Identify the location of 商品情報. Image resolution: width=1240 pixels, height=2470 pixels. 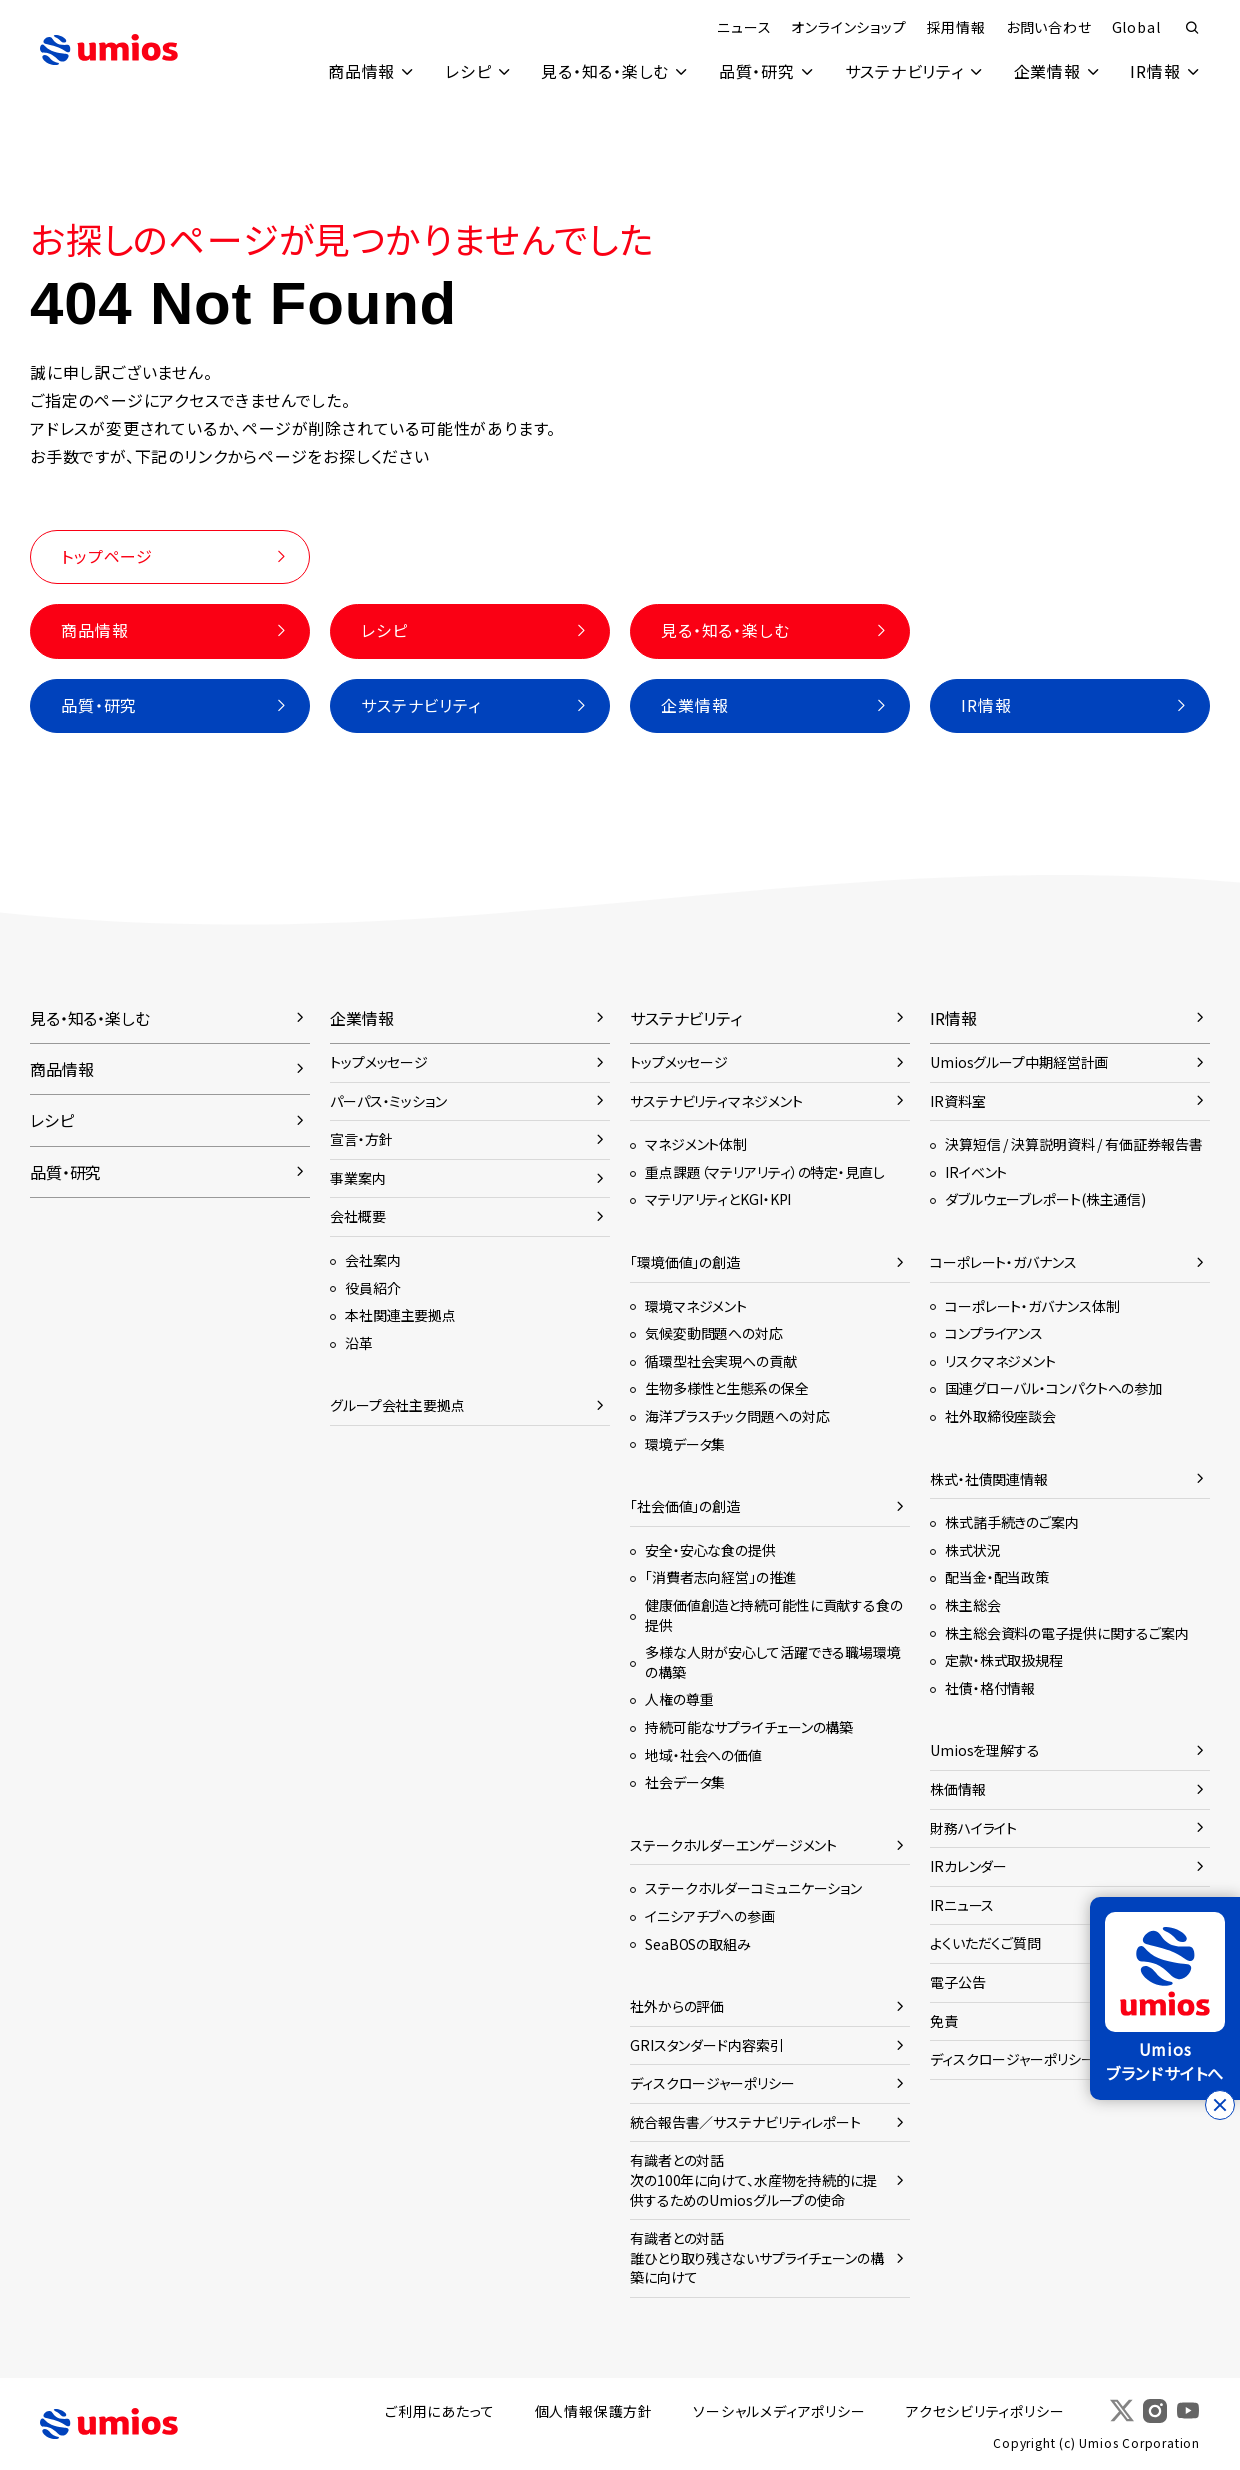
(358, 72).